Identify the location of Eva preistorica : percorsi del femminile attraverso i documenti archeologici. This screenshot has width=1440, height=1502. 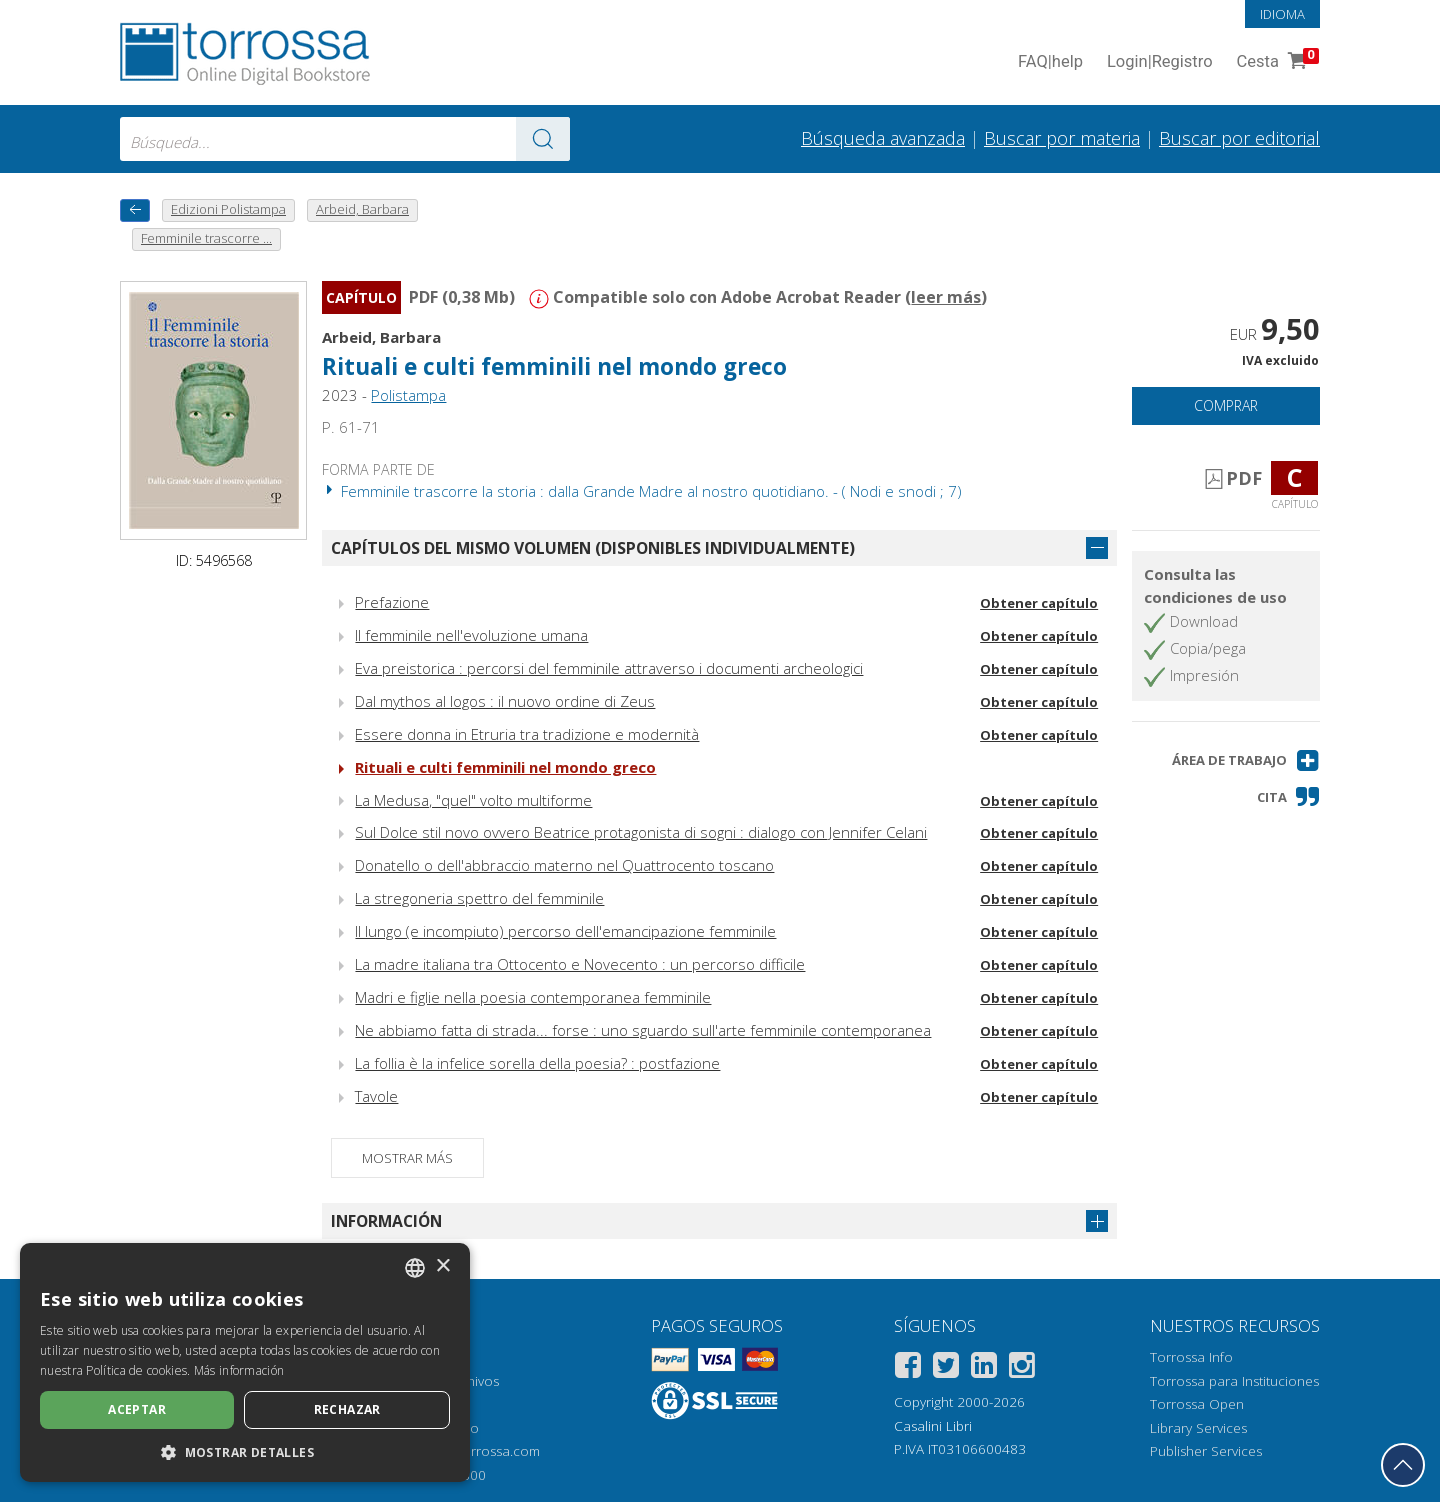
(609, 668).